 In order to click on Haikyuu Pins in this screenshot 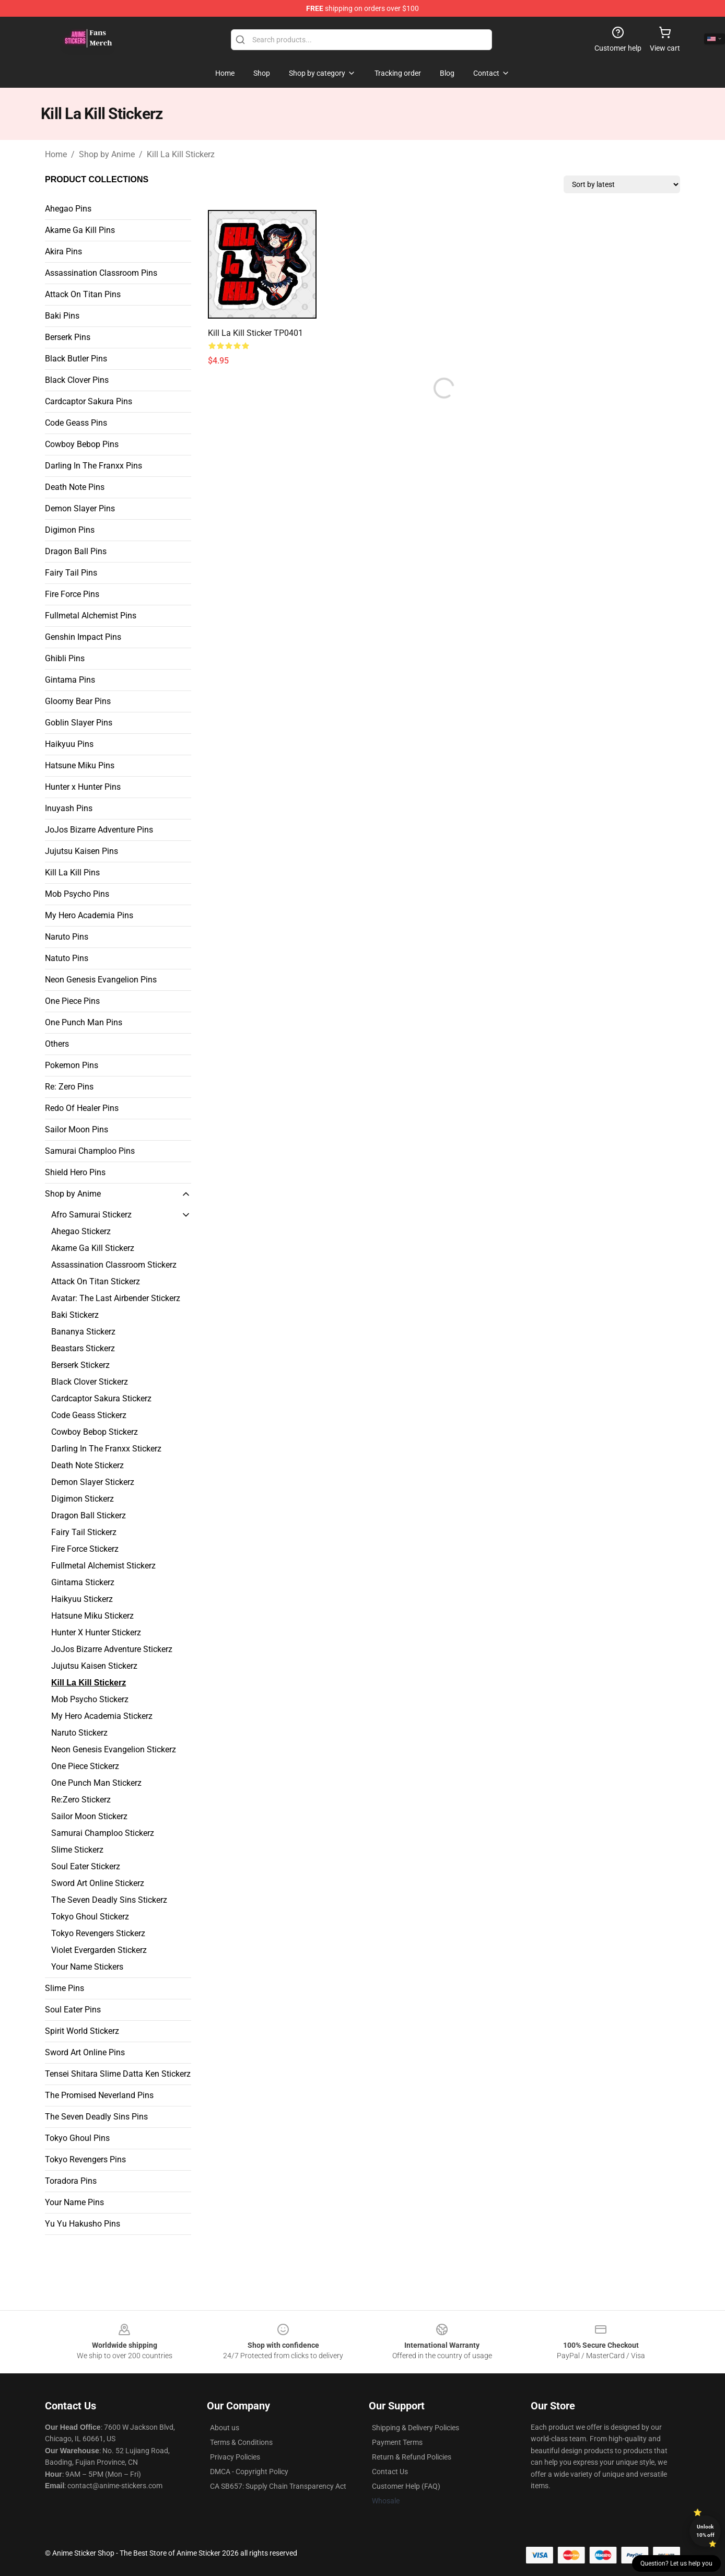, I will do `click(69, 744)`.